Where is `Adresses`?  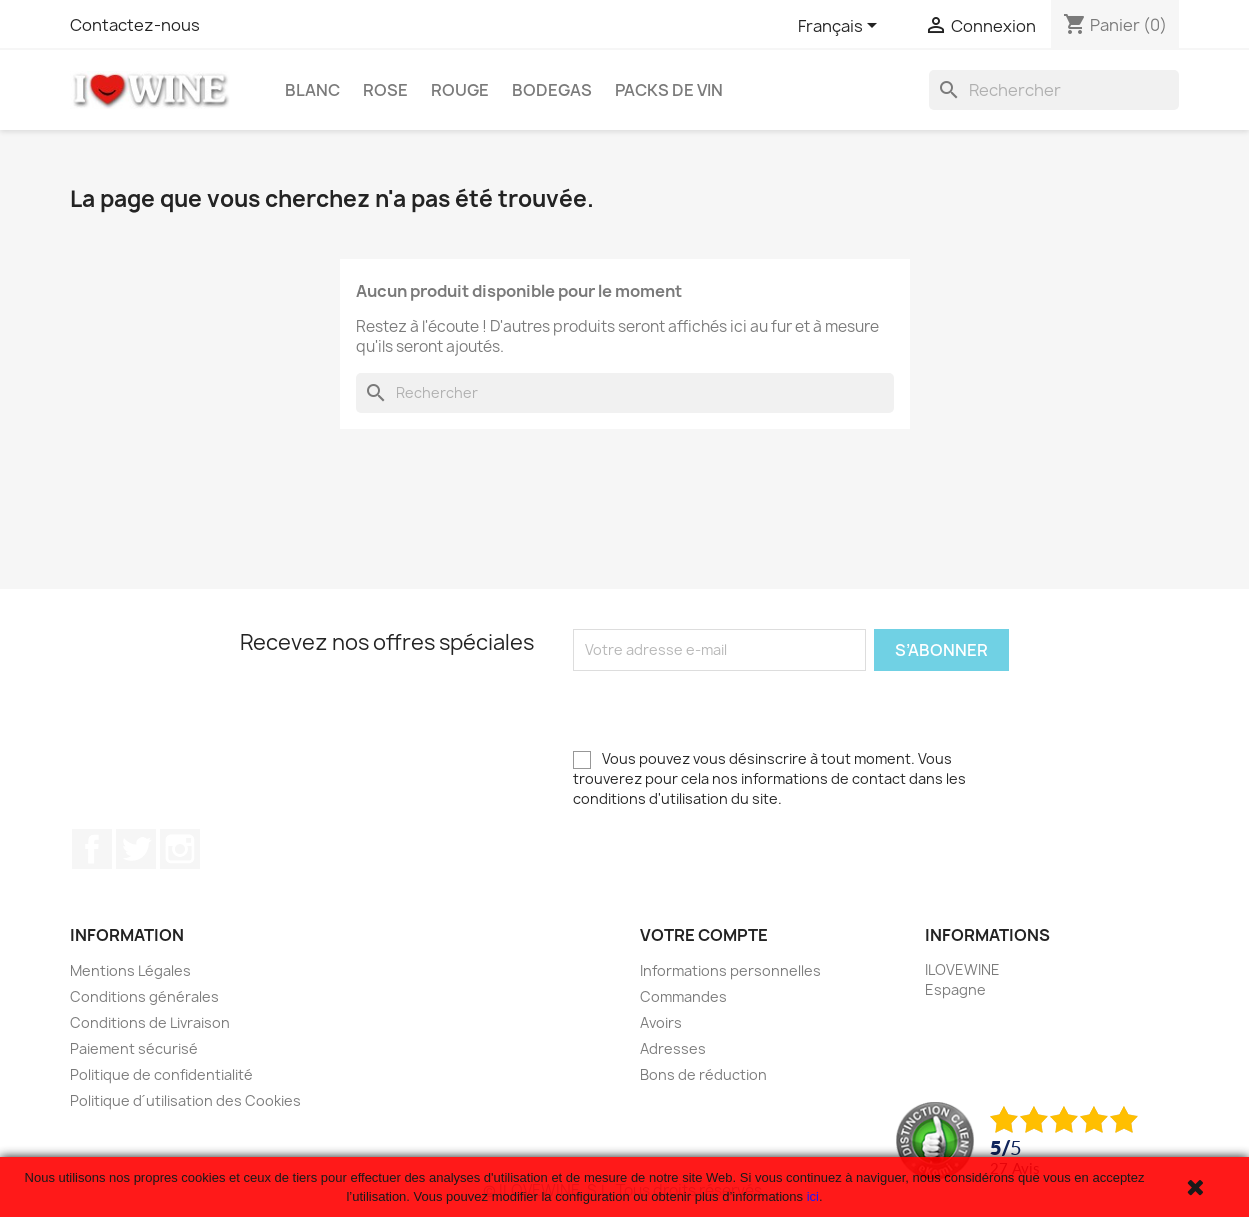
Adresses is located at coordinates (673, 1048).